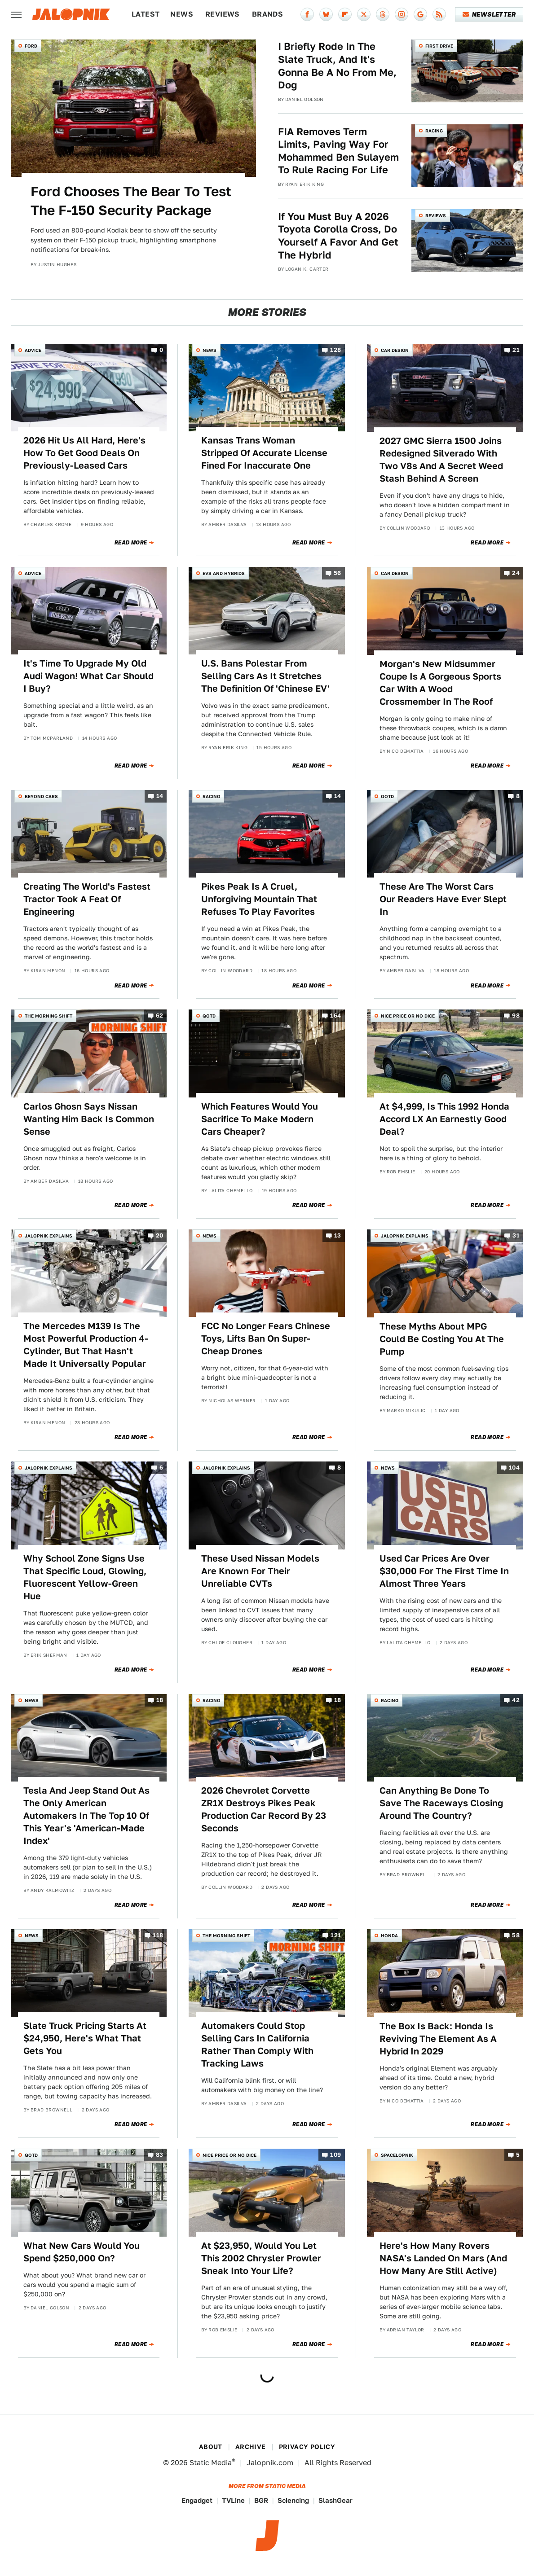 This screenshot has width=534, height=2576. I want to click on News, so click(181, 14).